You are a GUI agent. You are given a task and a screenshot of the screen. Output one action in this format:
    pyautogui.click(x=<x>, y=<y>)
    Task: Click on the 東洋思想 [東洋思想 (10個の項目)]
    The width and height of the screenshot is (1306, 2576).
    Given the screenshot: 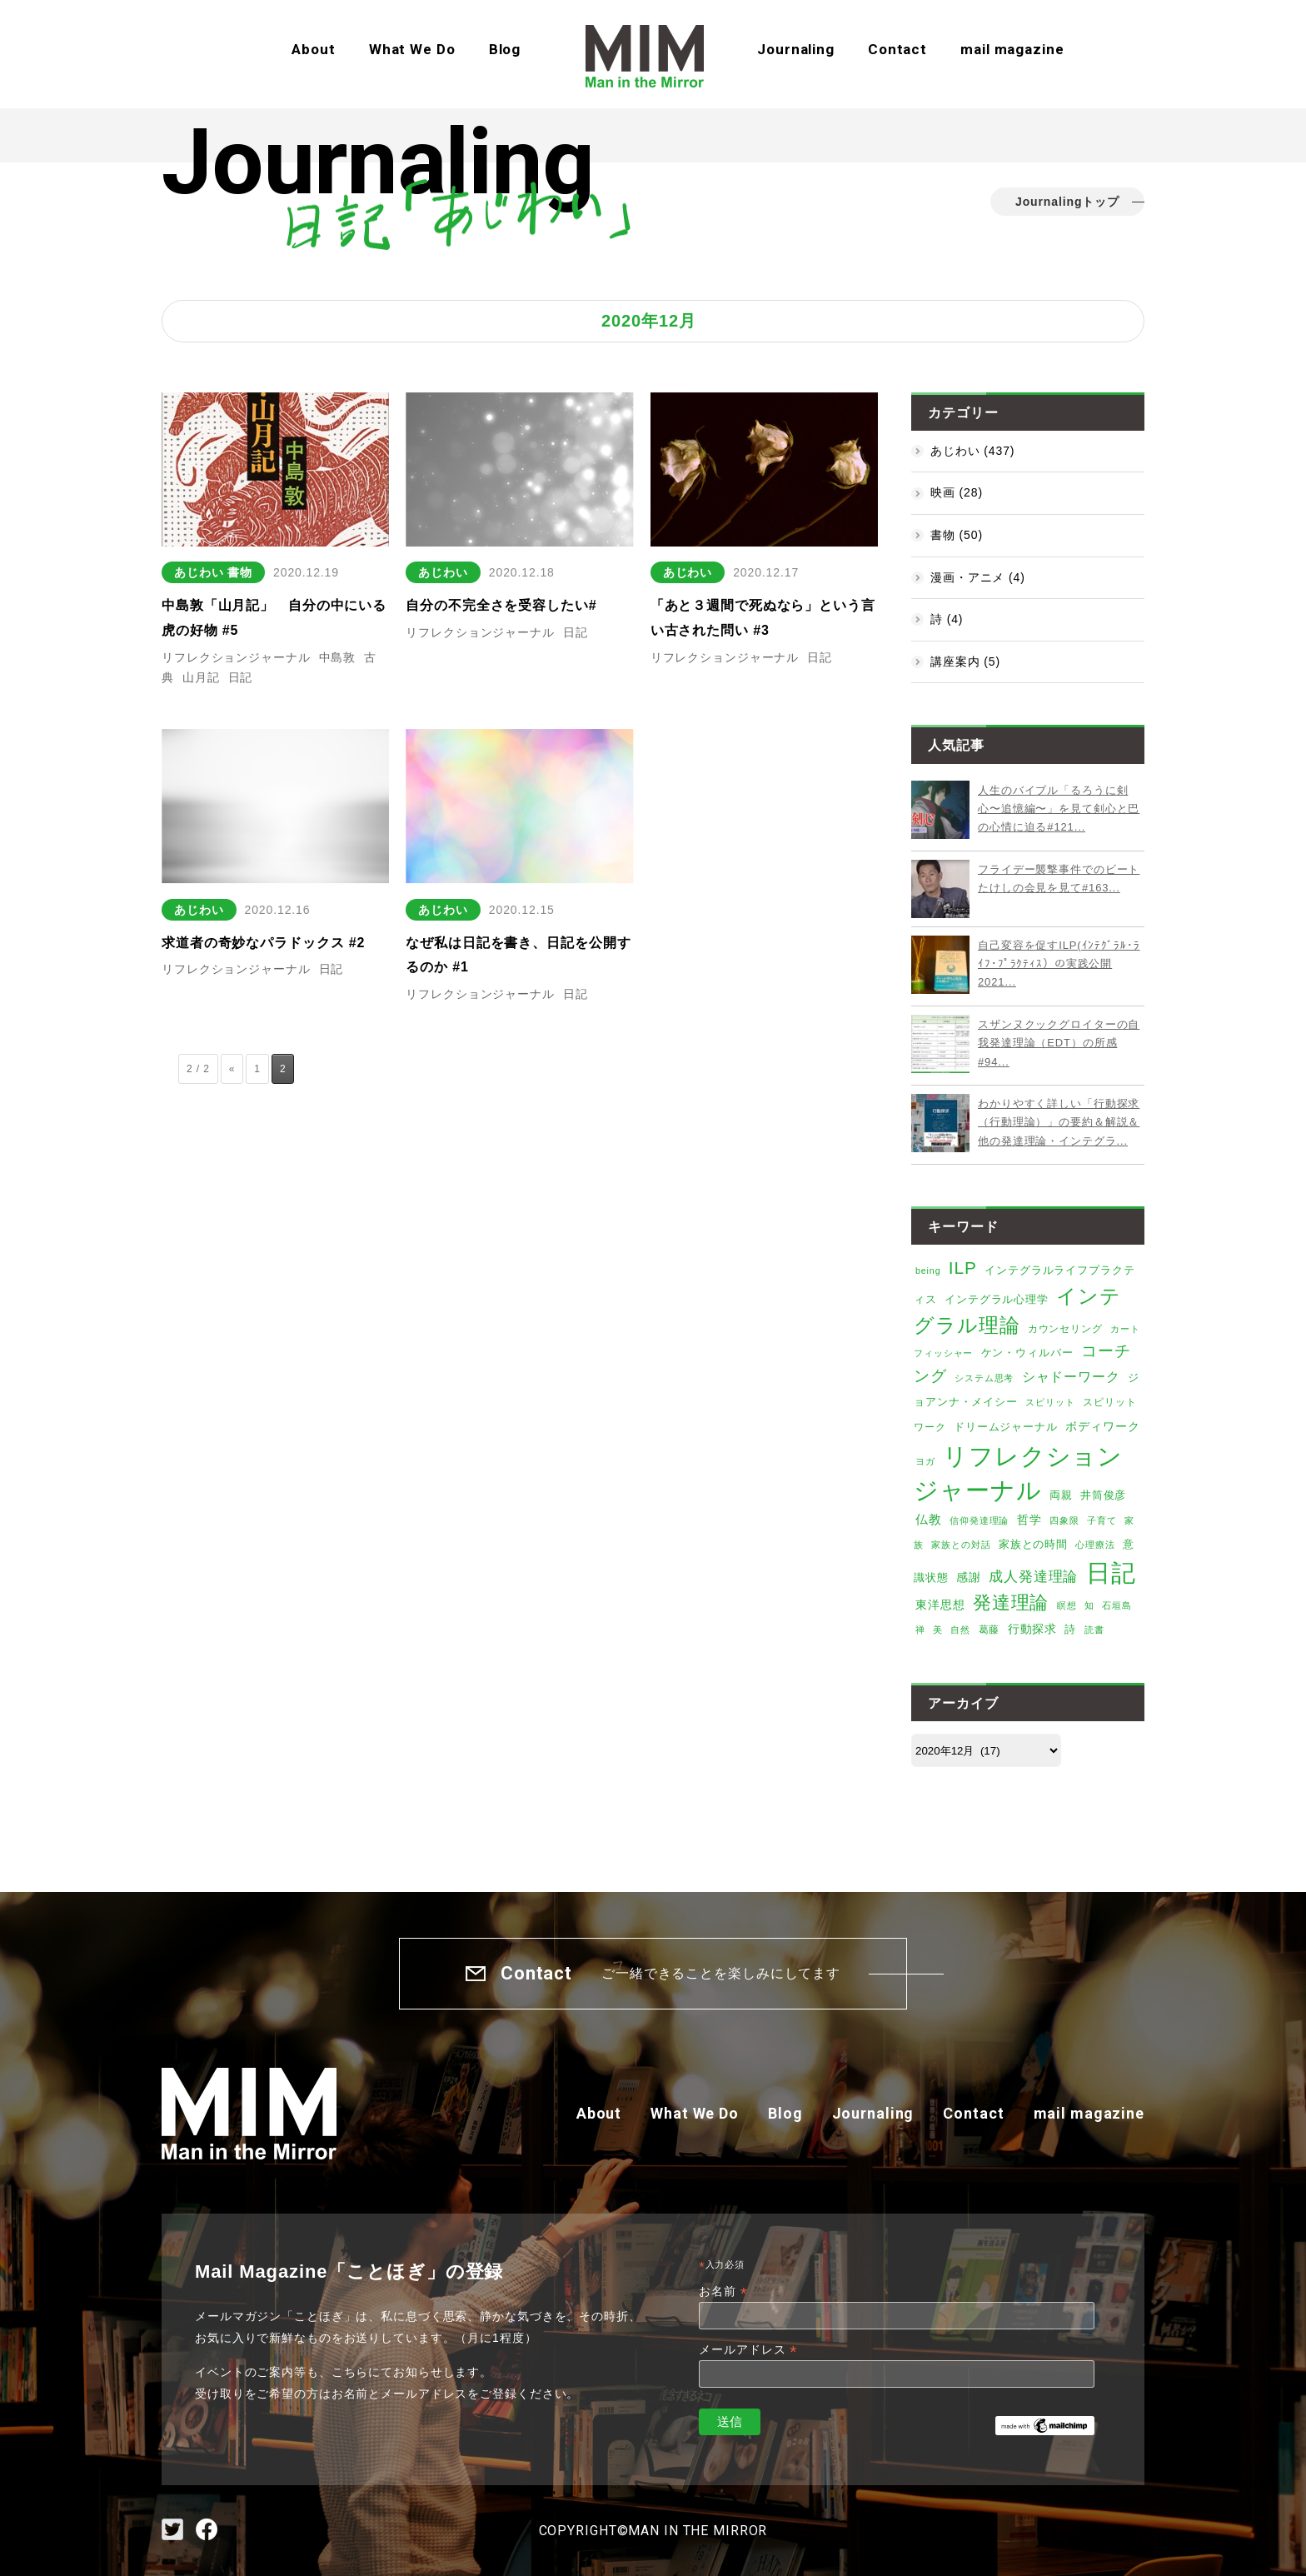 What is the action you would take?
    pyautogui.click(x=940, y=1604)
    